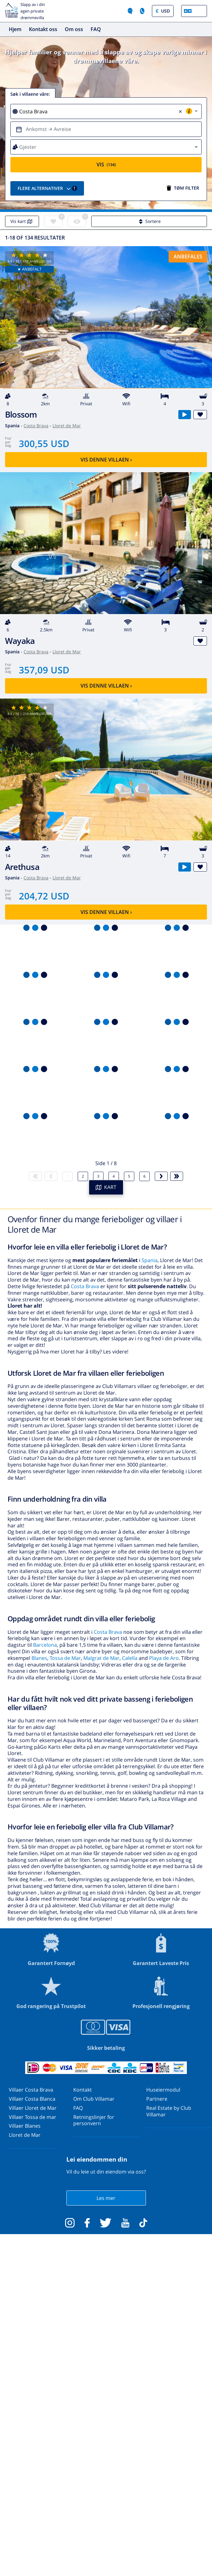 Image resolution: width=212 pixels, height=2576 pixels. Describe the element at coordinates (101, 1658) in the screenshot. I see `Malgrat de Mar` at that location.